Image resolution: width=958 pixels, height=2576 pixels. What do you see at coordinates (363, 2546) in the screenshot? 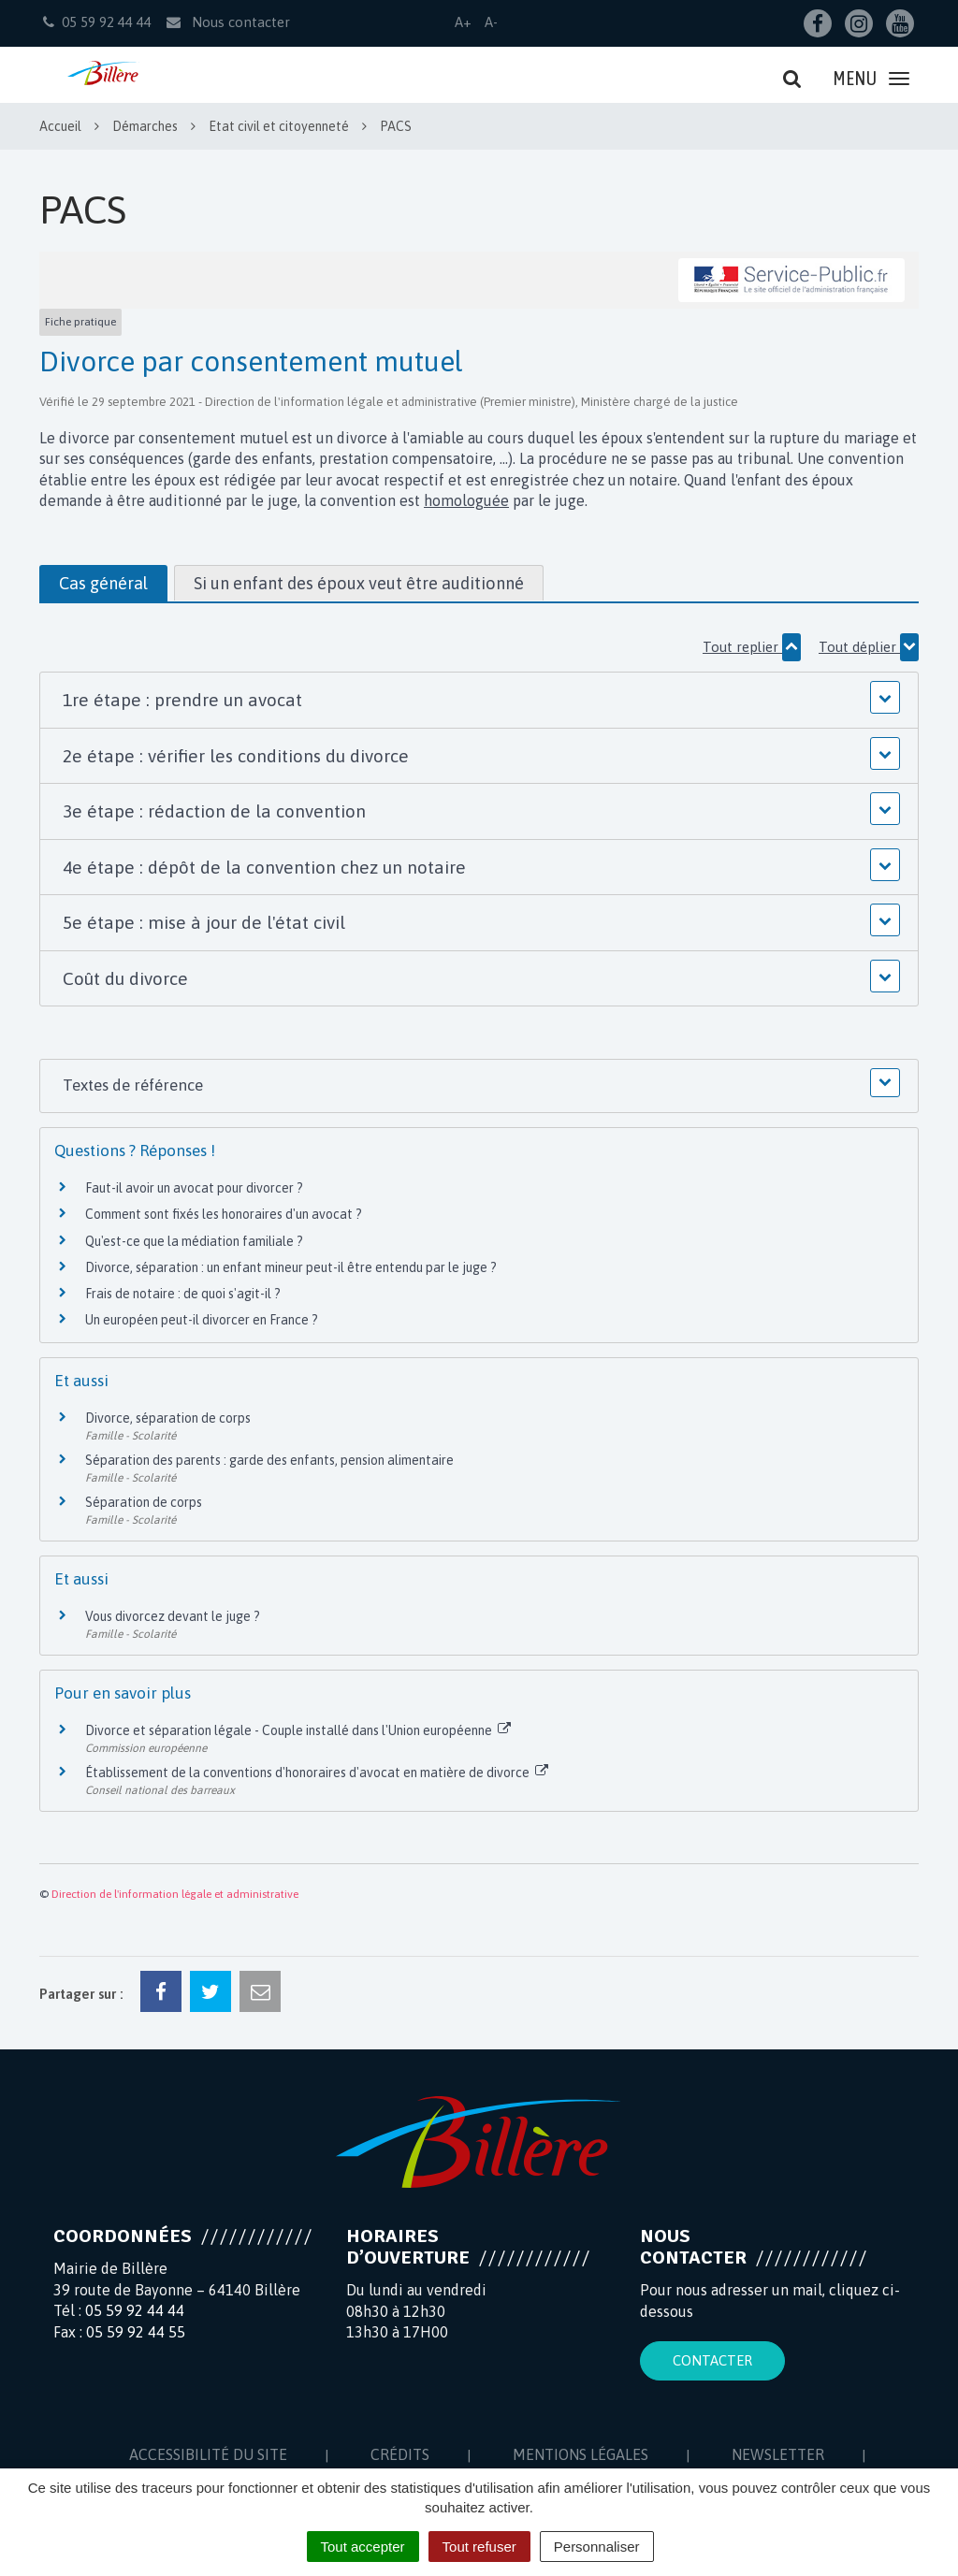
I see `Tout accepter [Cookies : Tout accepter]` at bounding box center [363, 2546].